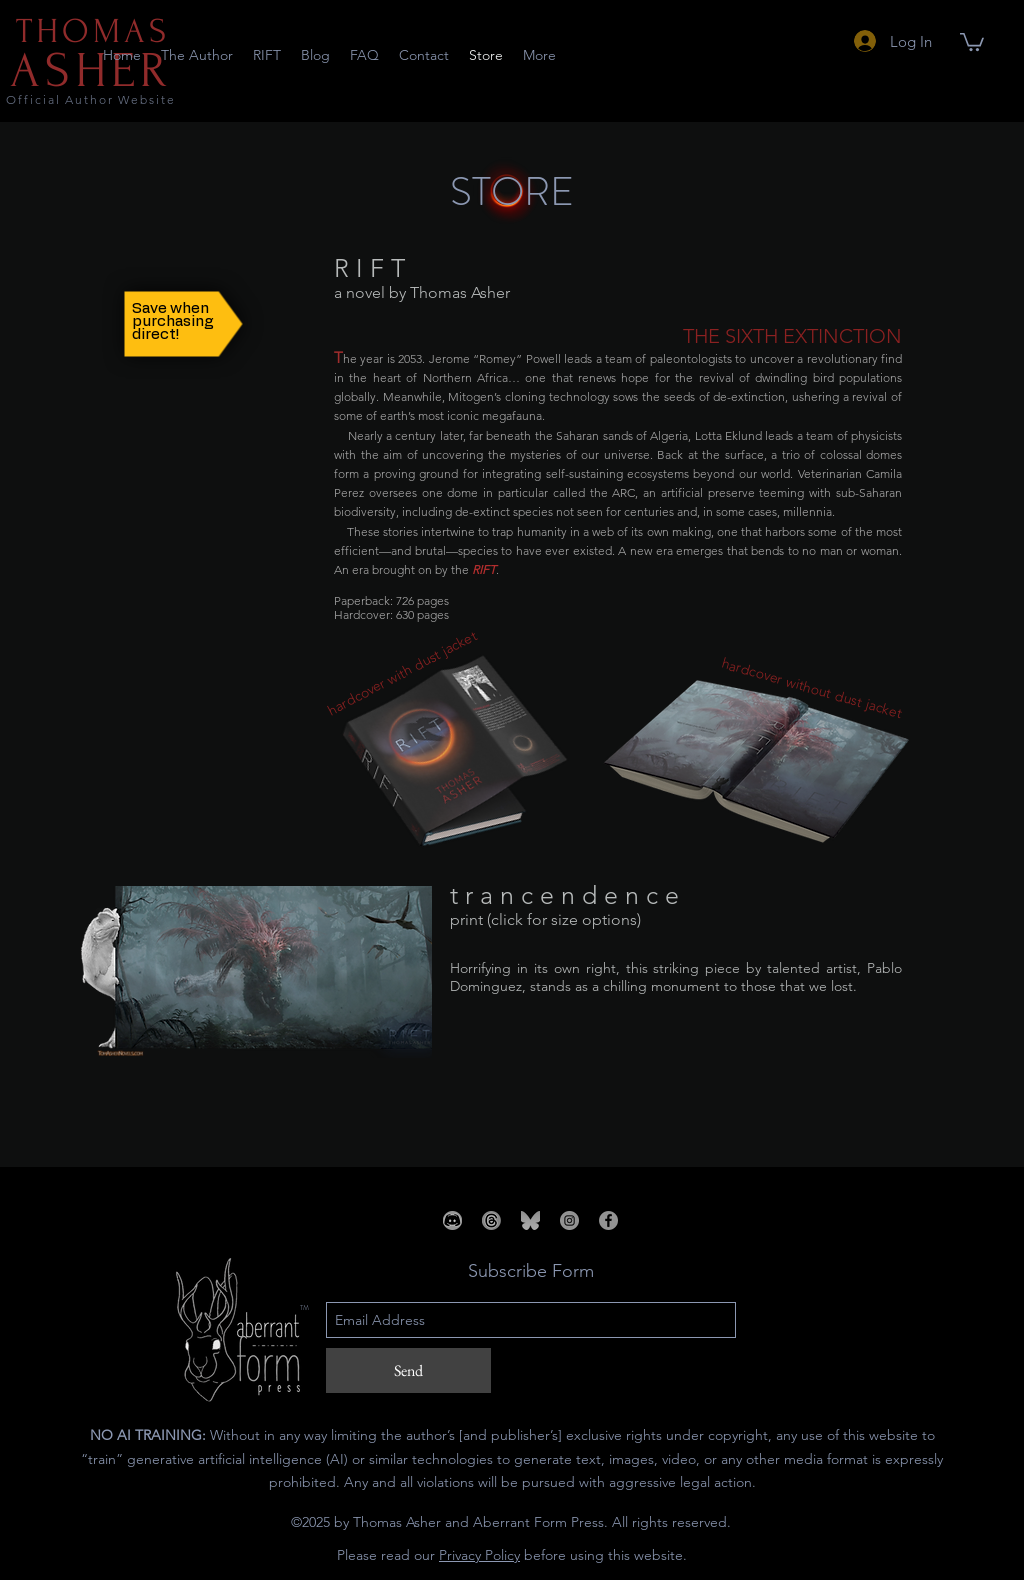 The height and width of the screenshot is (1580, 1024). I want to click on [Send], so click(408, 1370).